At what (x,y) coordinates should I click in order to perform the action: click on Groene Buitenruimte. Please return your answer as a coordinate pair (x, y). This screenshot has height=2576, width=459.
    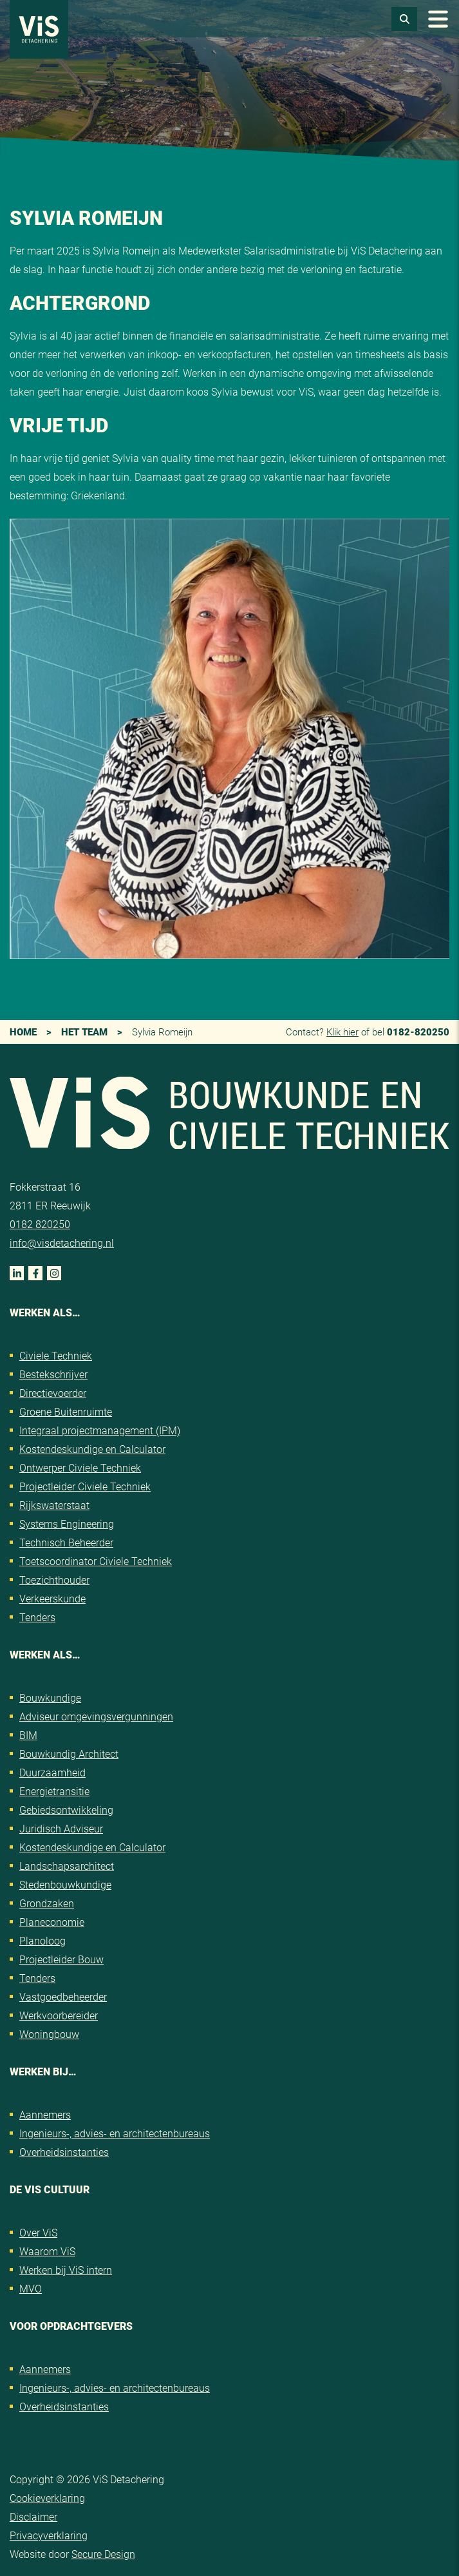
    Looking at the image, I should click on (65, 1411).